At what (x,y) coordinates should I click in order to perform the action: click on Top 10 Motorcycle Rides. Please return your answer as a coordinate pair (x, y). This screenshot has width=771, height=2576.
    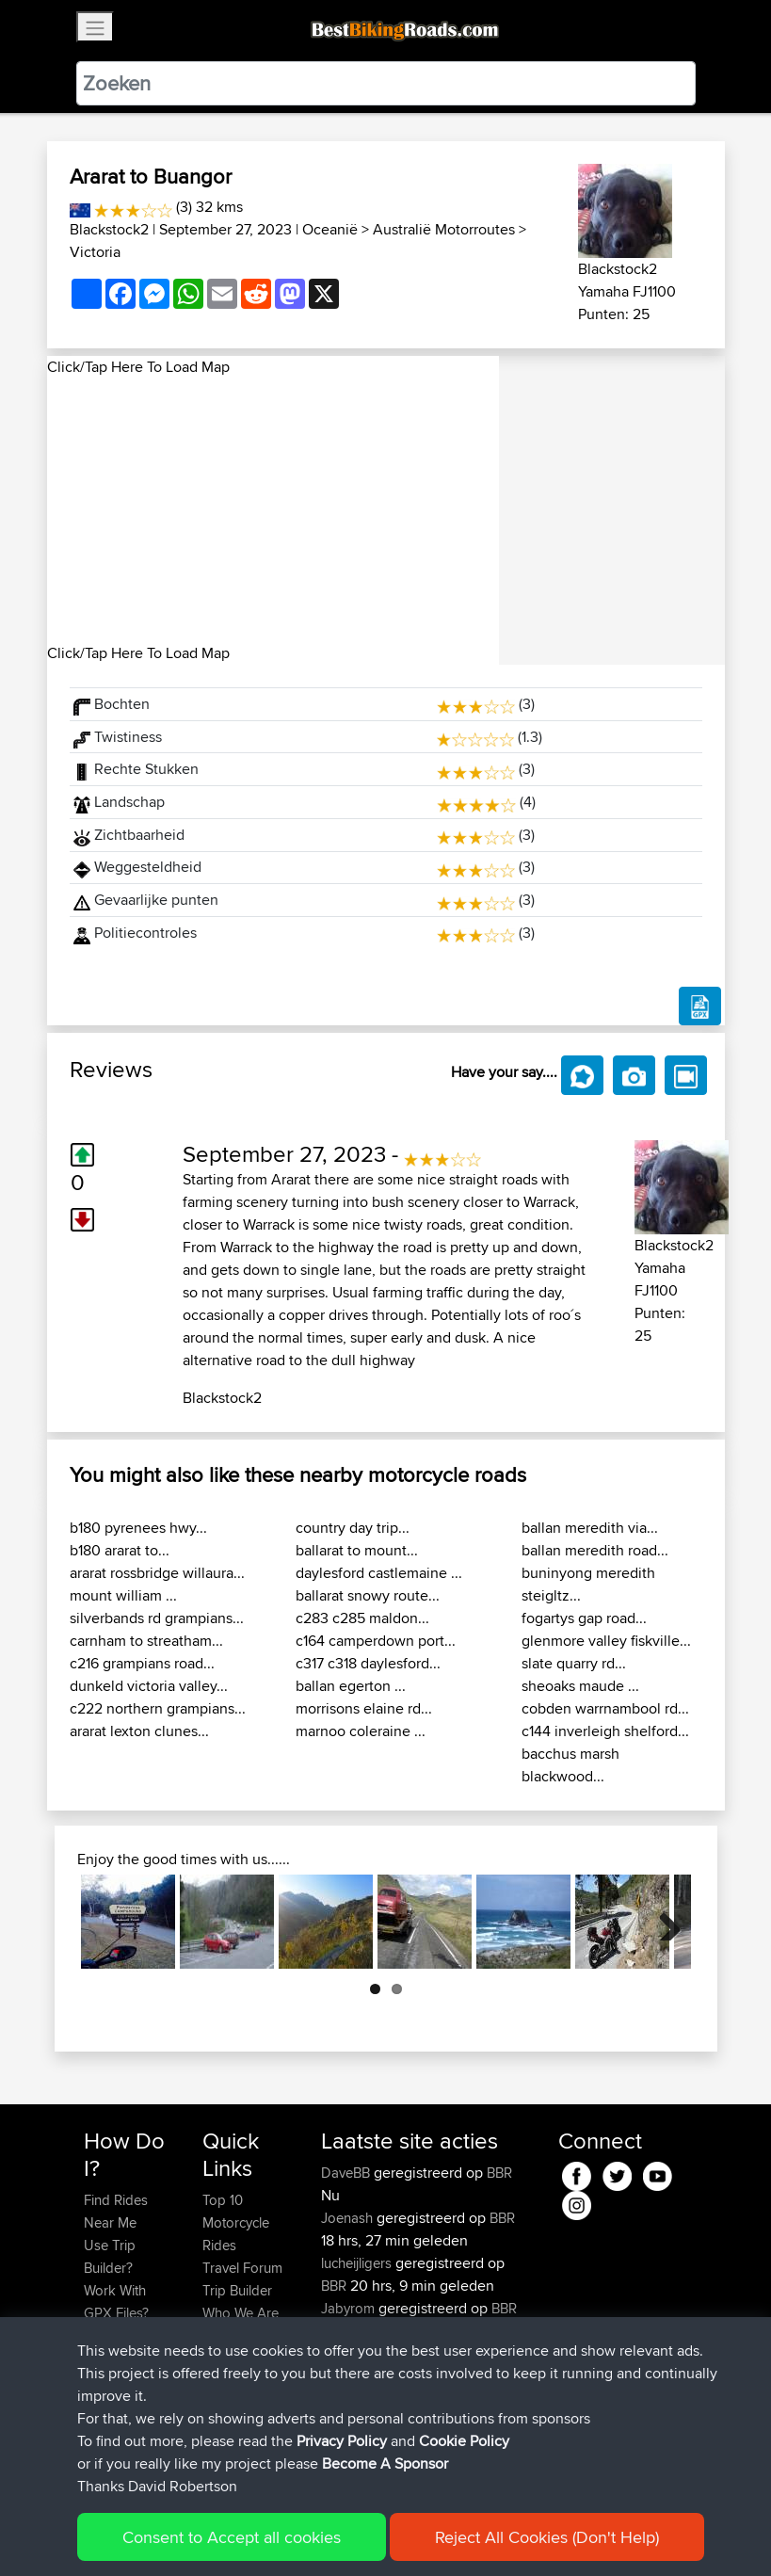
    Looking at the image, I should click on (235, 2222).